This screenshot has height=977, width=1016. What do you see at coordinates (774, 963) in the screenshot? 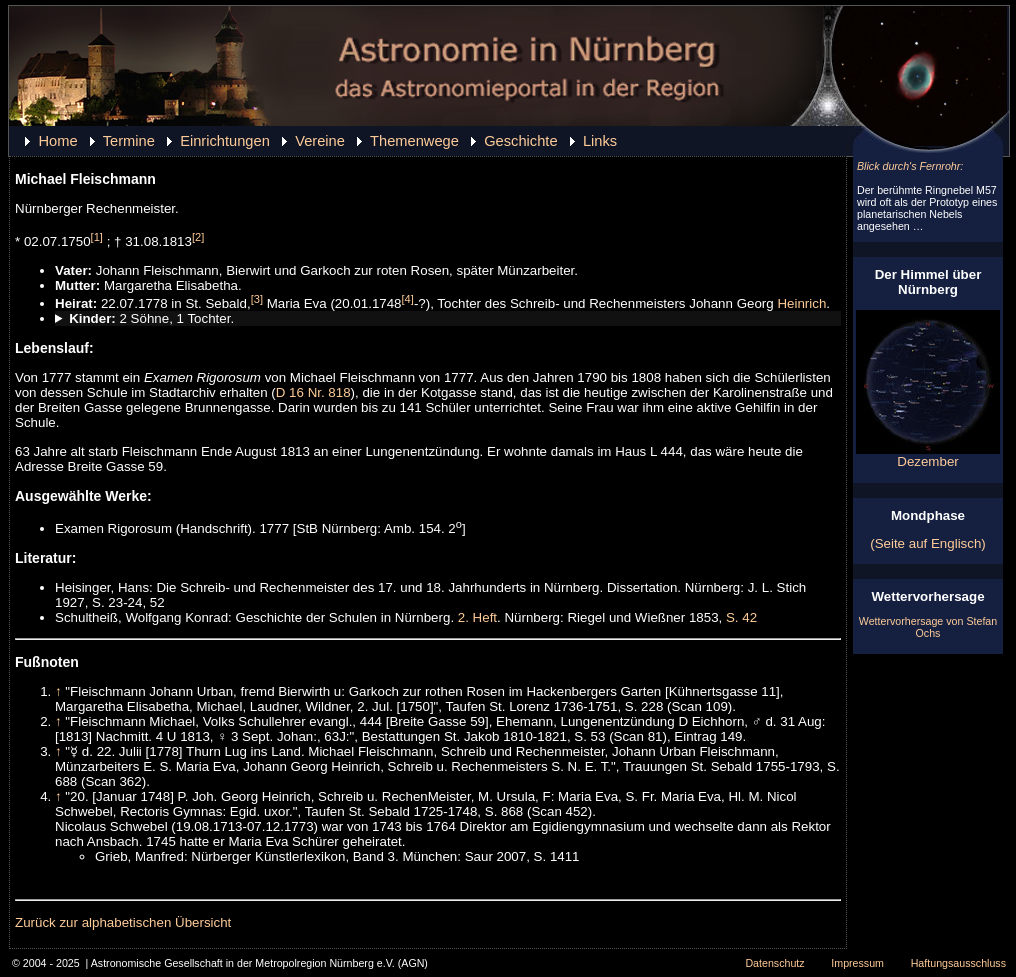
I see `Datenschutz` at bounding box center [774, 963].